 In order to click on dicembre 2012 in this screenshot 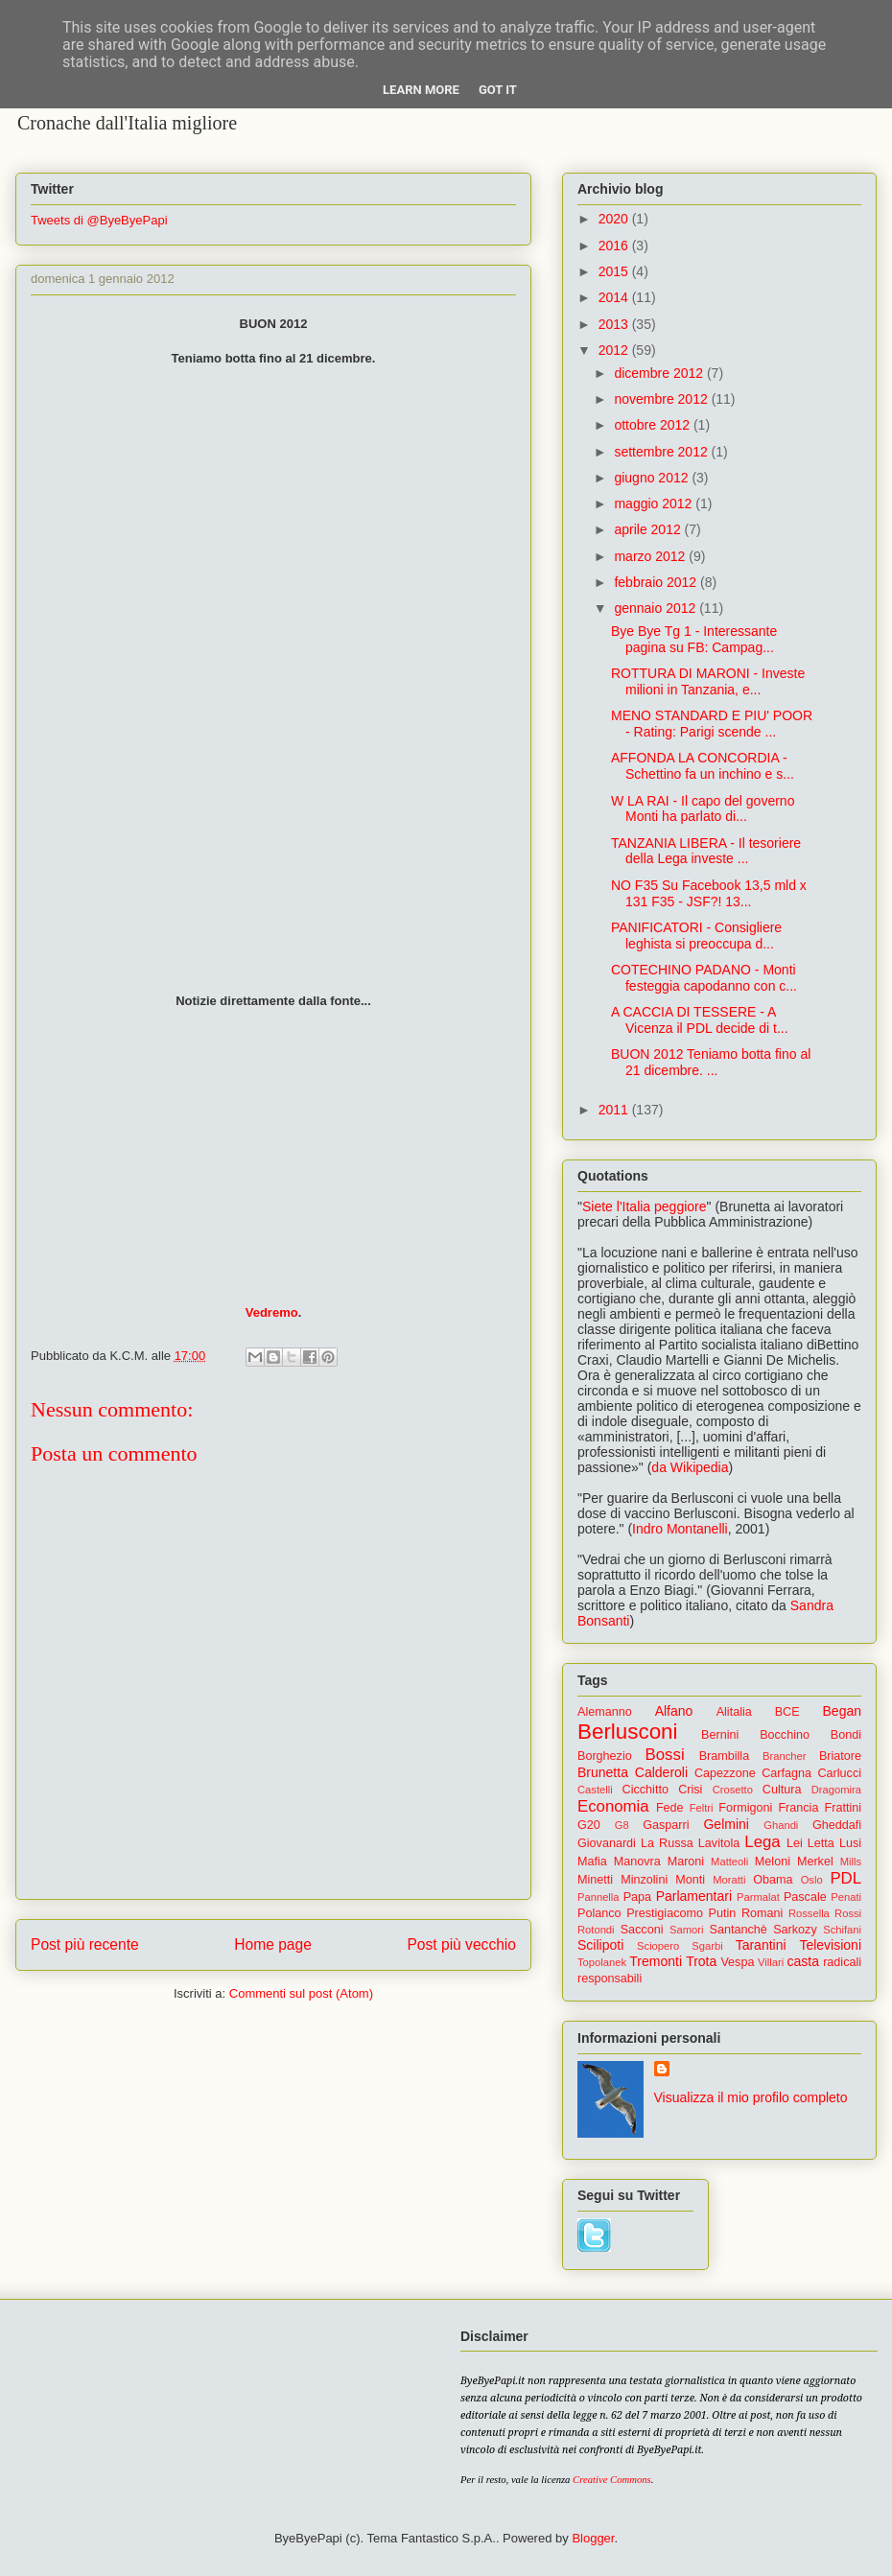, I will do `click(660, 373)`.